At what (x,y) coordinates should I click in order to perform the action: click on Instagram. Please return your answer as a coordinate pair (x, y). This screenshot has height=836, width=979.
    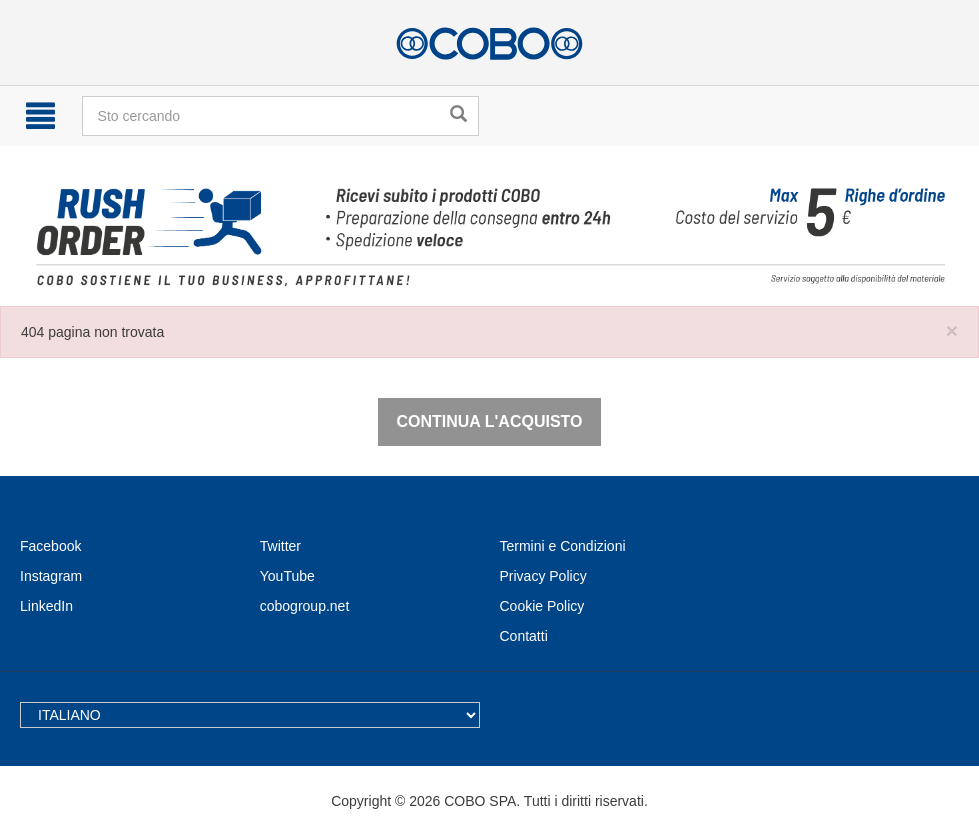
    Looking at the image, I should click on (51, 576).